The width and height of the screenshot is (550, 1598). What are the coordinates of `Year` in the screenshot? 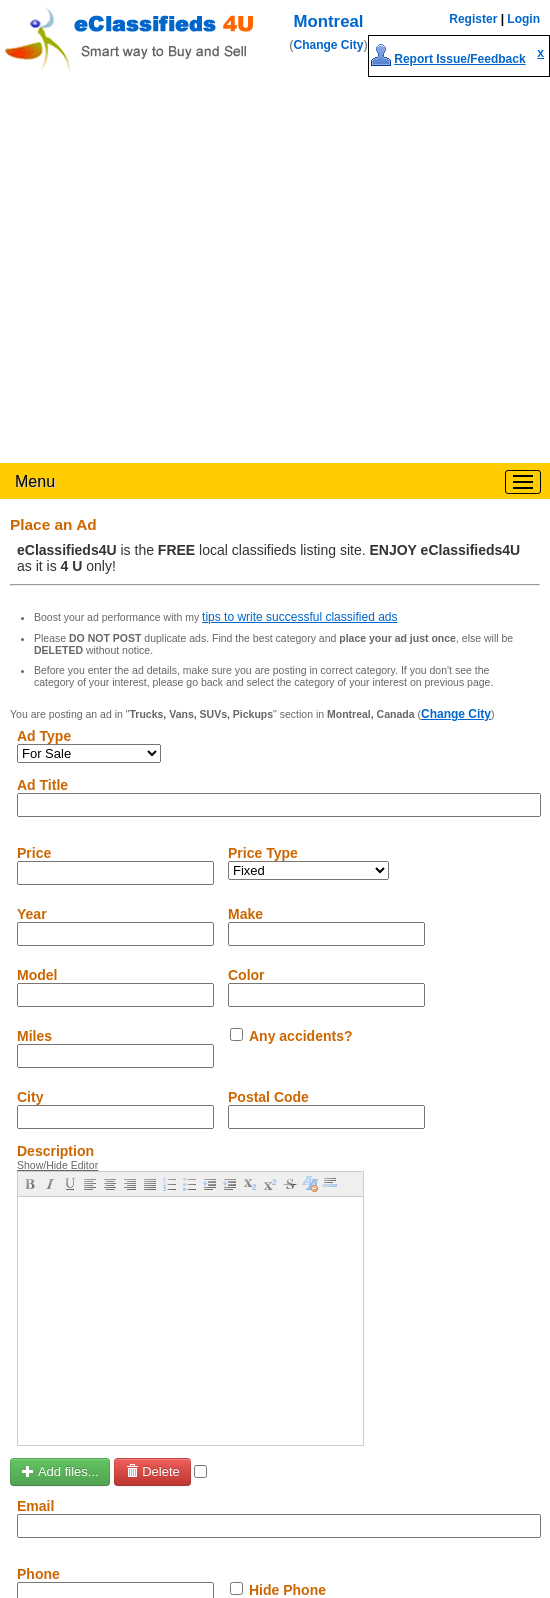 It's located at (32, 914).